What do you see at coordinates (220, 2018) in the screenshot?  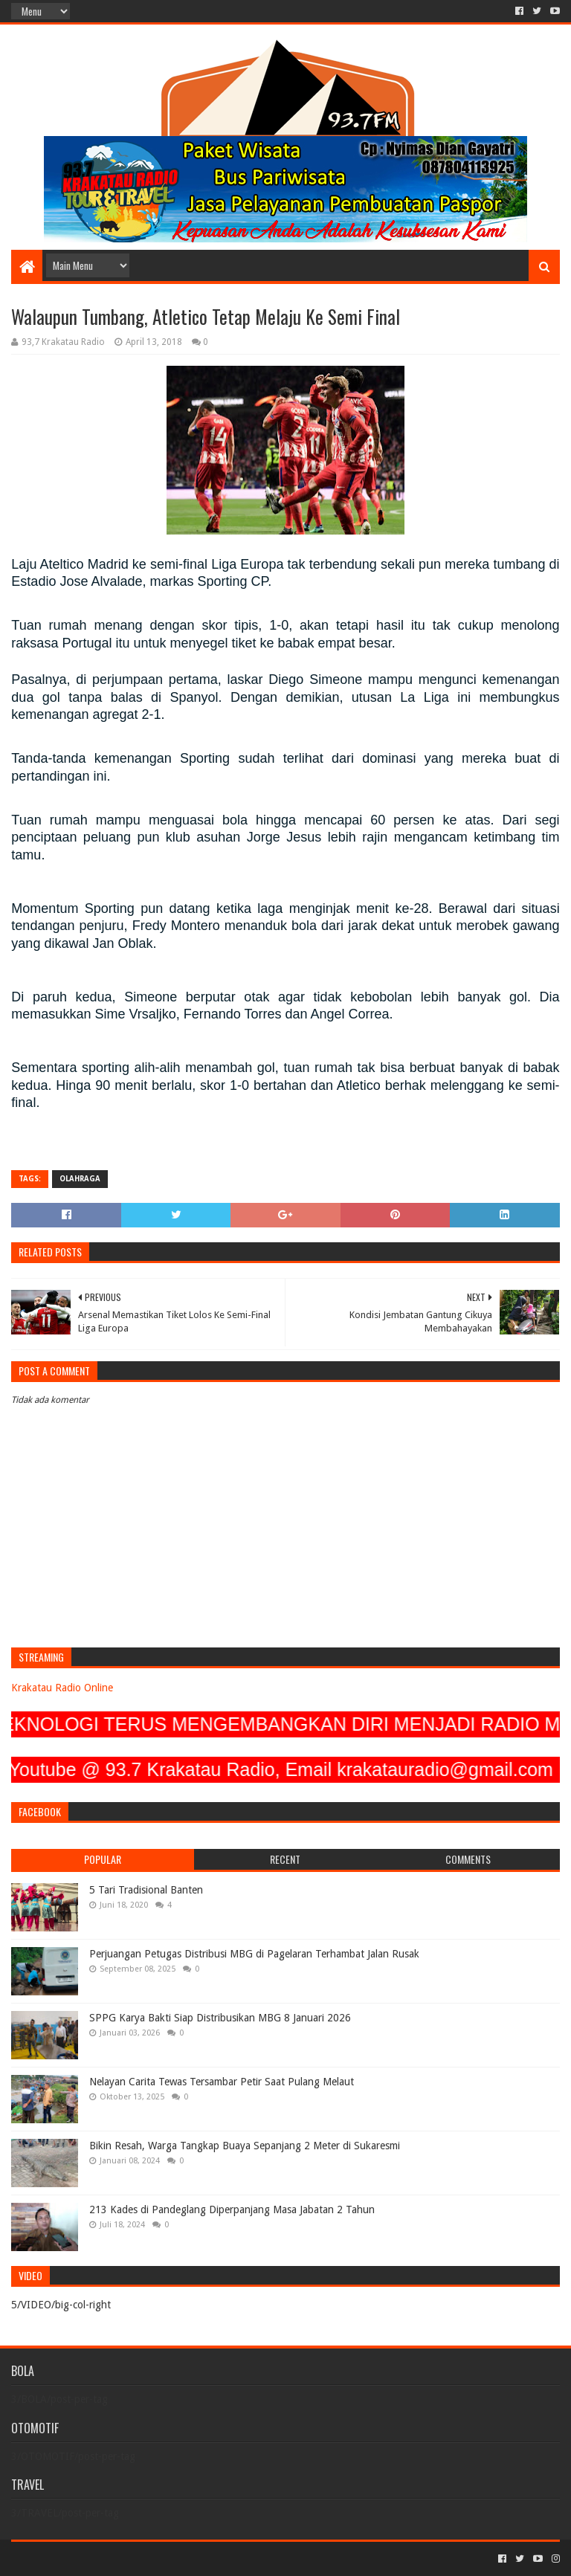 I see `SPPG Karya Bakti Siap Distribusikan MBG 8 Januari 2026` at bounding box center [220, 2018].